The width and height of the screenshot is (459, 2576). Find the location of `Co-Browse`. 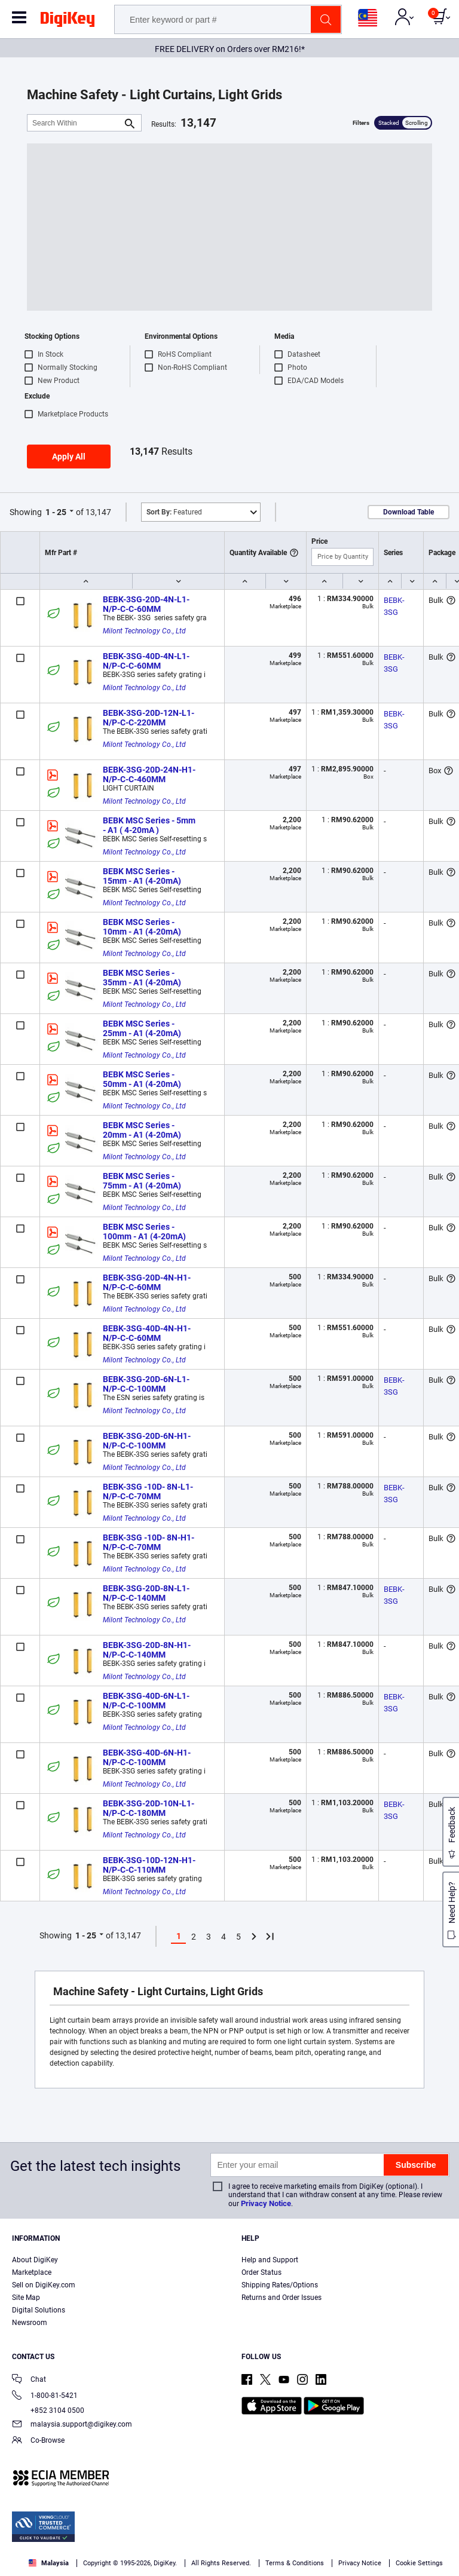

Co-Browse is located at coordinates (38, 2441).